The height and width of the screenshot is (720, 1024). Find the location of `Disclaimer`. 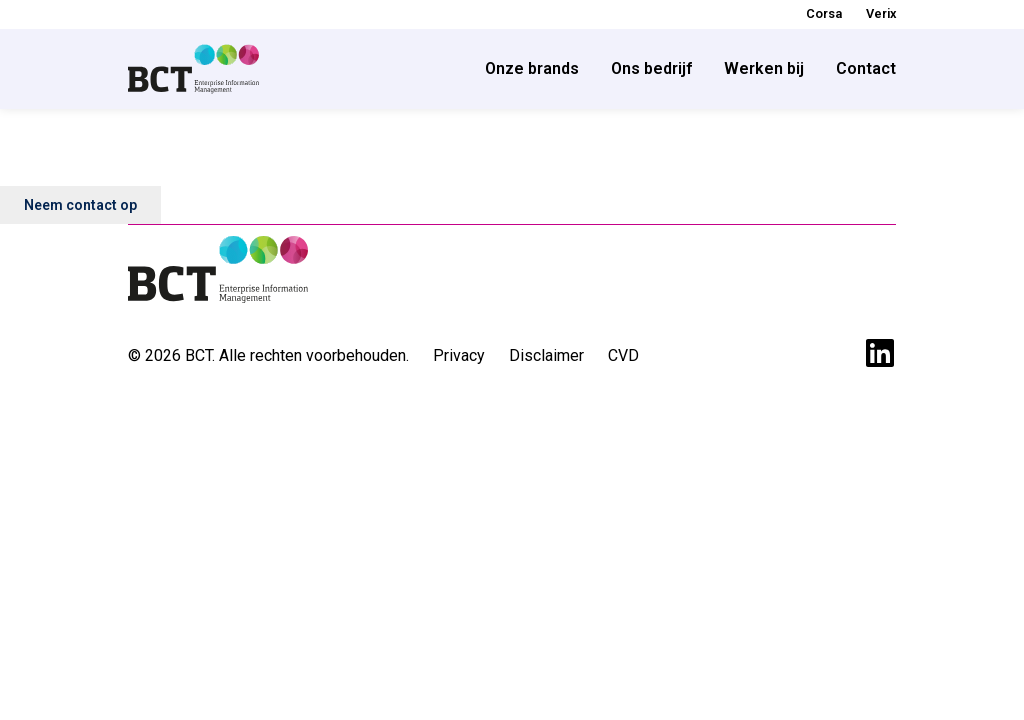

Disclaimer is located at coordinates (546, 355).